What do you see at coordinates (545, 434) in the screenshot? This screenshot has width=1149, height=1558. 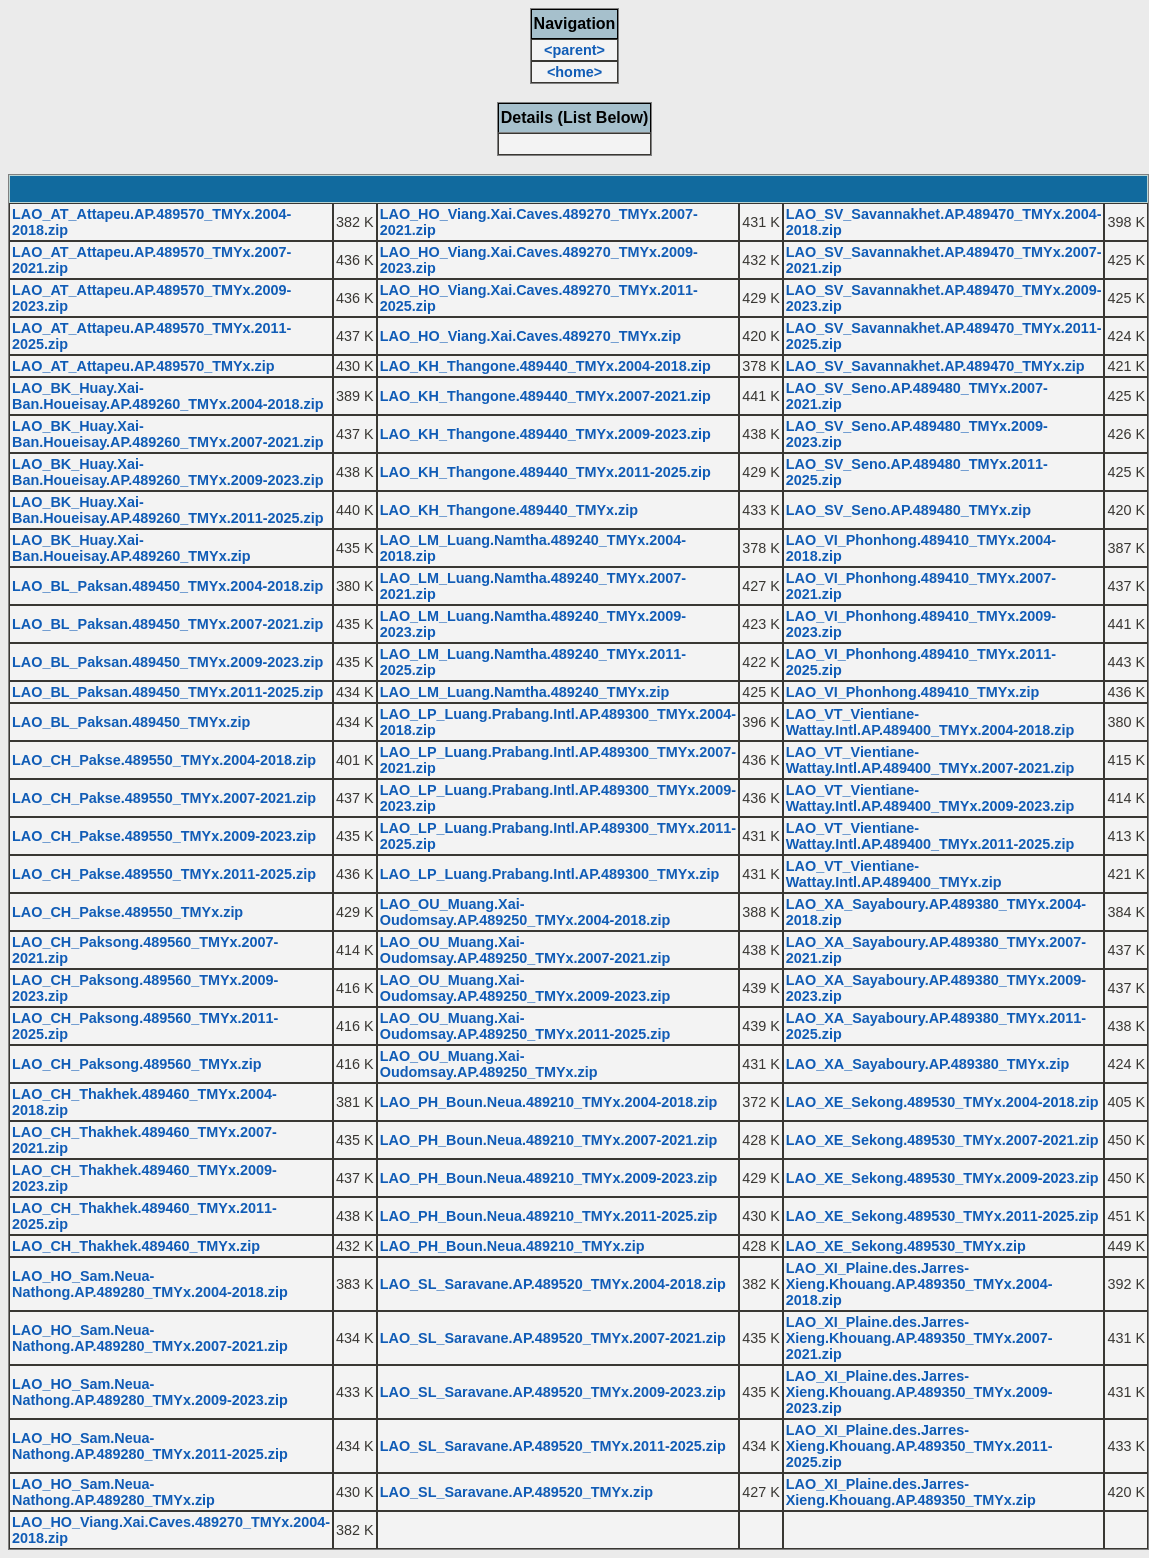 I see `LAO_KH_Thangone.489440_TMYx.2009-2023.zip` at bounding box center [545, 434].